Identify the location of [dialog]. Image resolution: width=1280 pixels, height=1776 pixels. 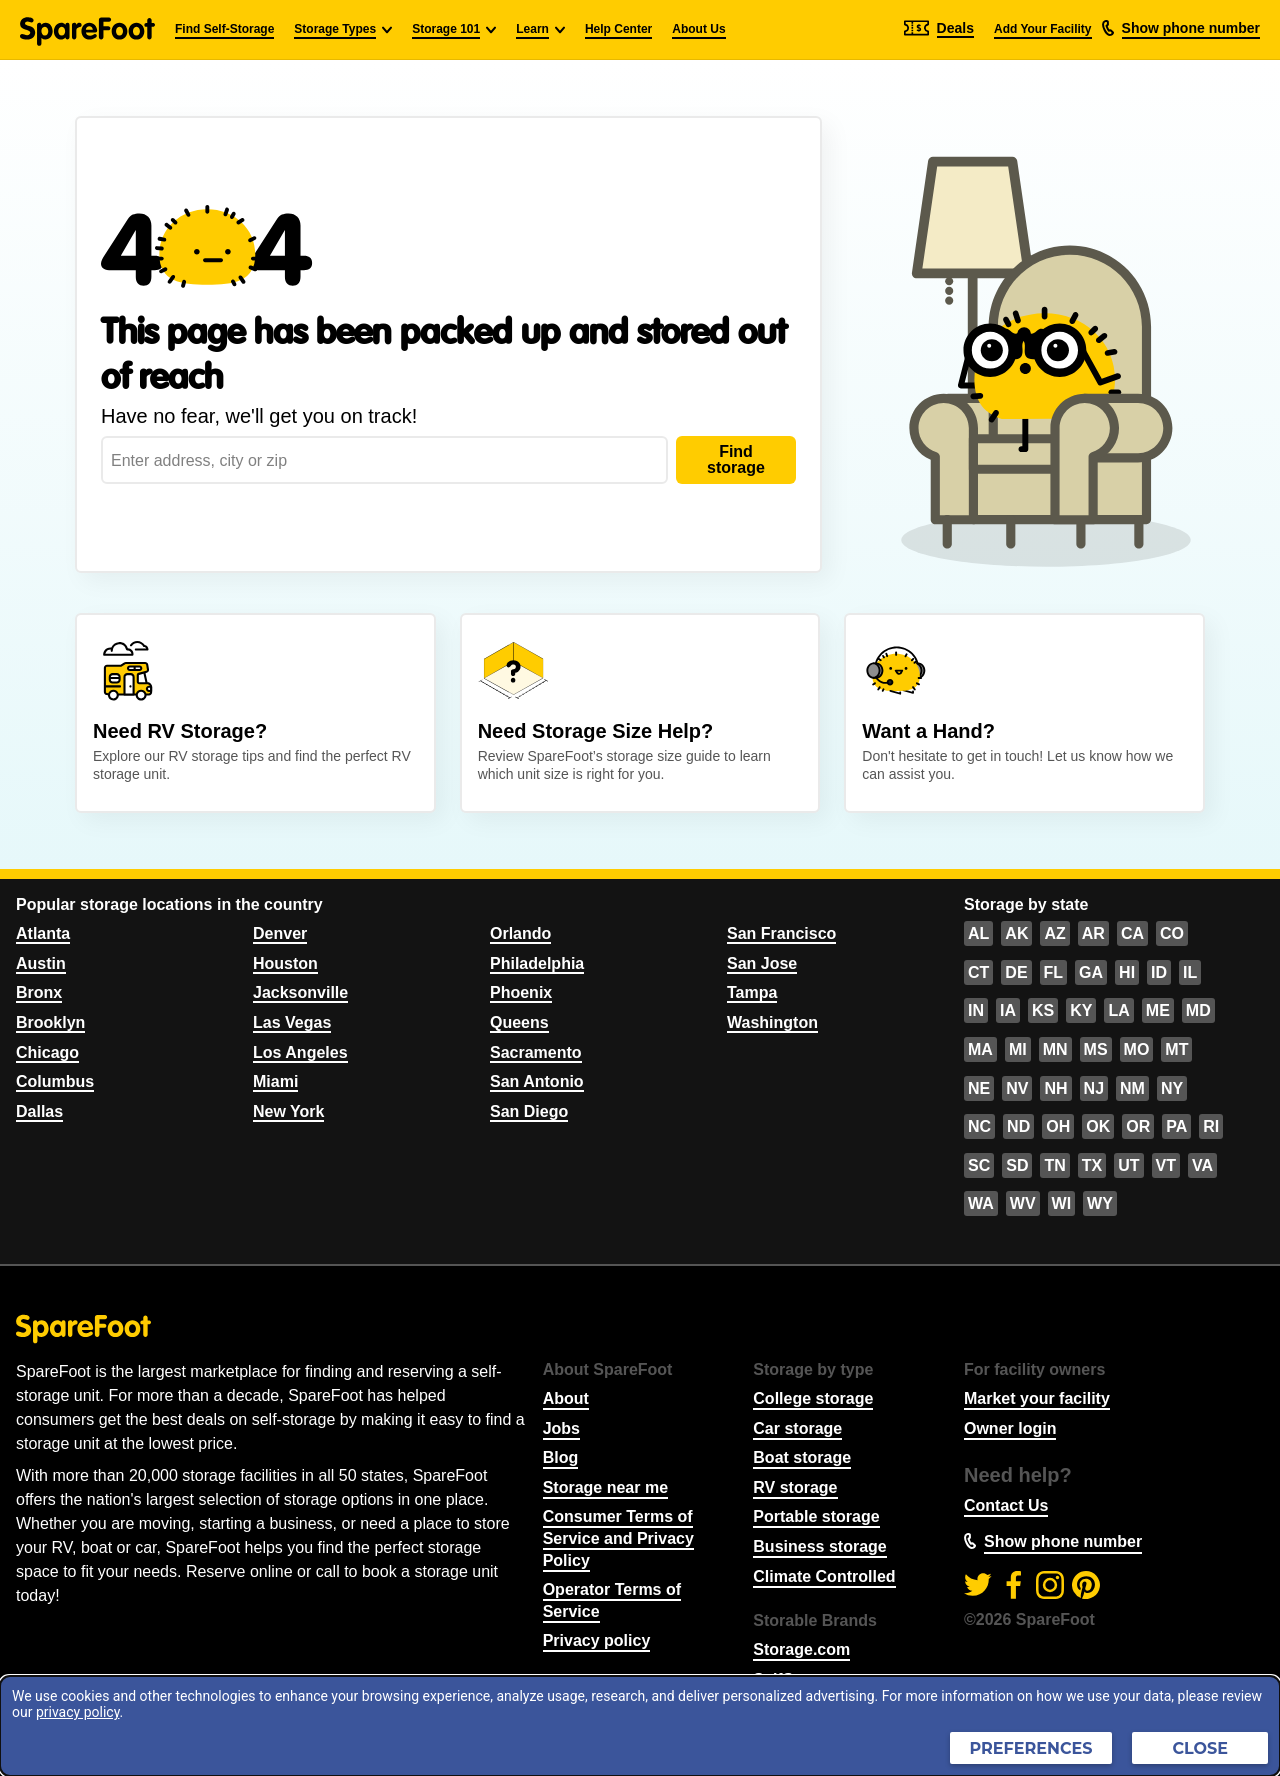
(640, 1726).